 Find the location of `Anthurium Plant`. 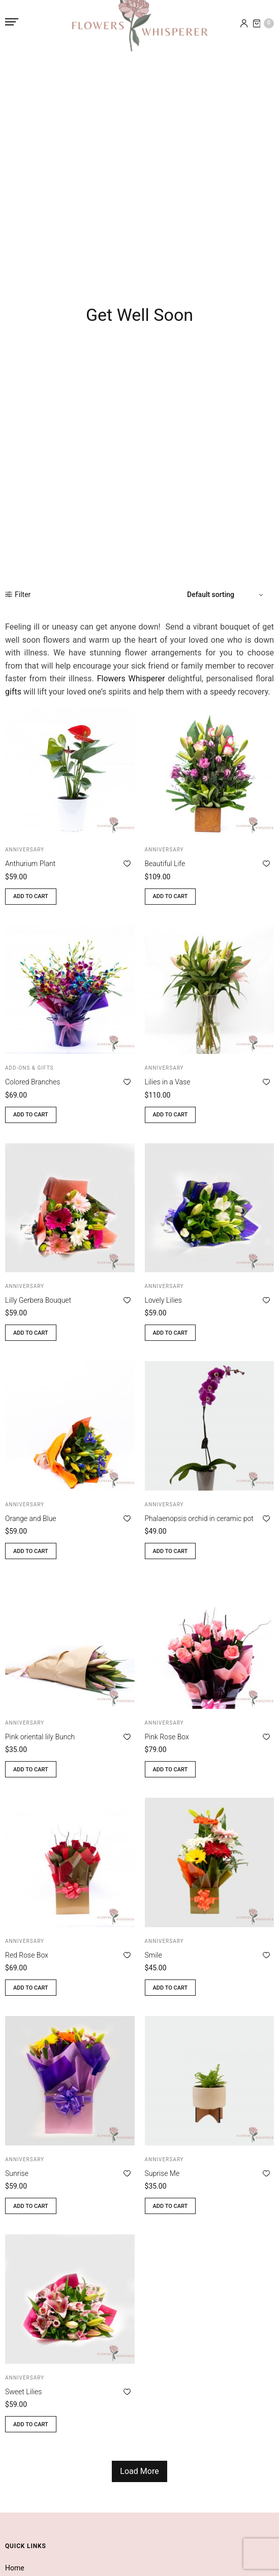

Anthurium Plant is located at coordinates (30, 864).